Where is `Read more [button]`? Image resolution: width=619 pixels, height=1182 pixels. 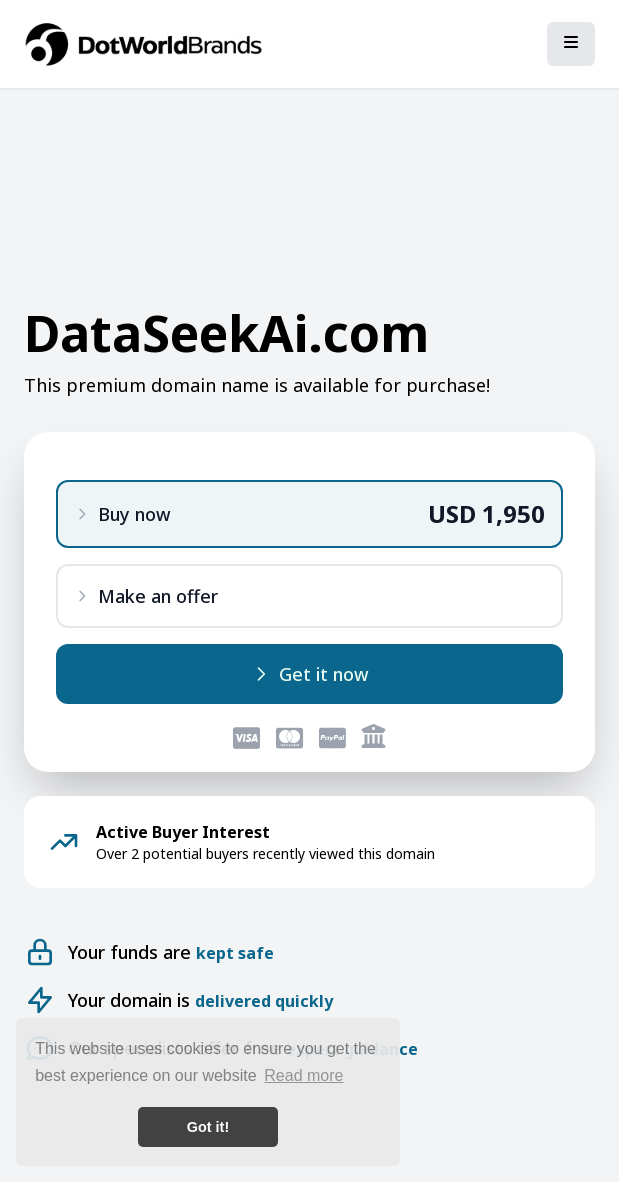 Read more [button] is located at coordinates (303, 1075).